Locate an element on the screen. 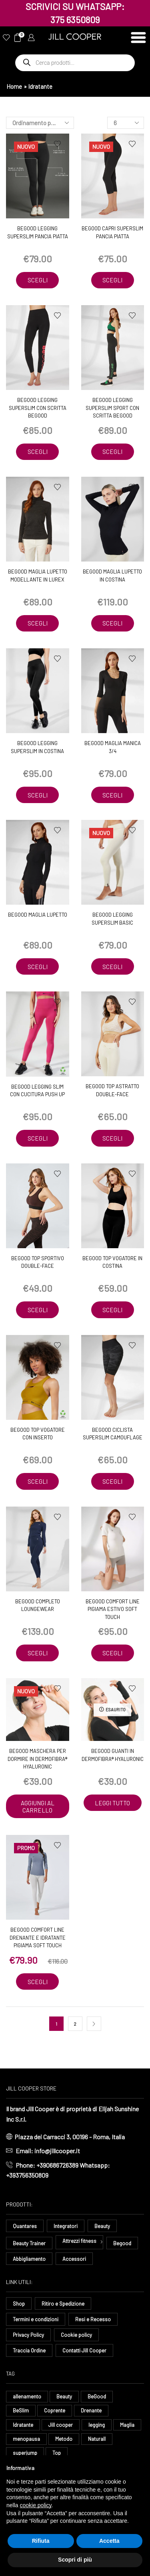 This screenshot has width=150, height=2576. Scegli [Seleziona le opzioni per “BeGood Capri Superslim Pancia Piatta”] is located at coordinates (112, 280).